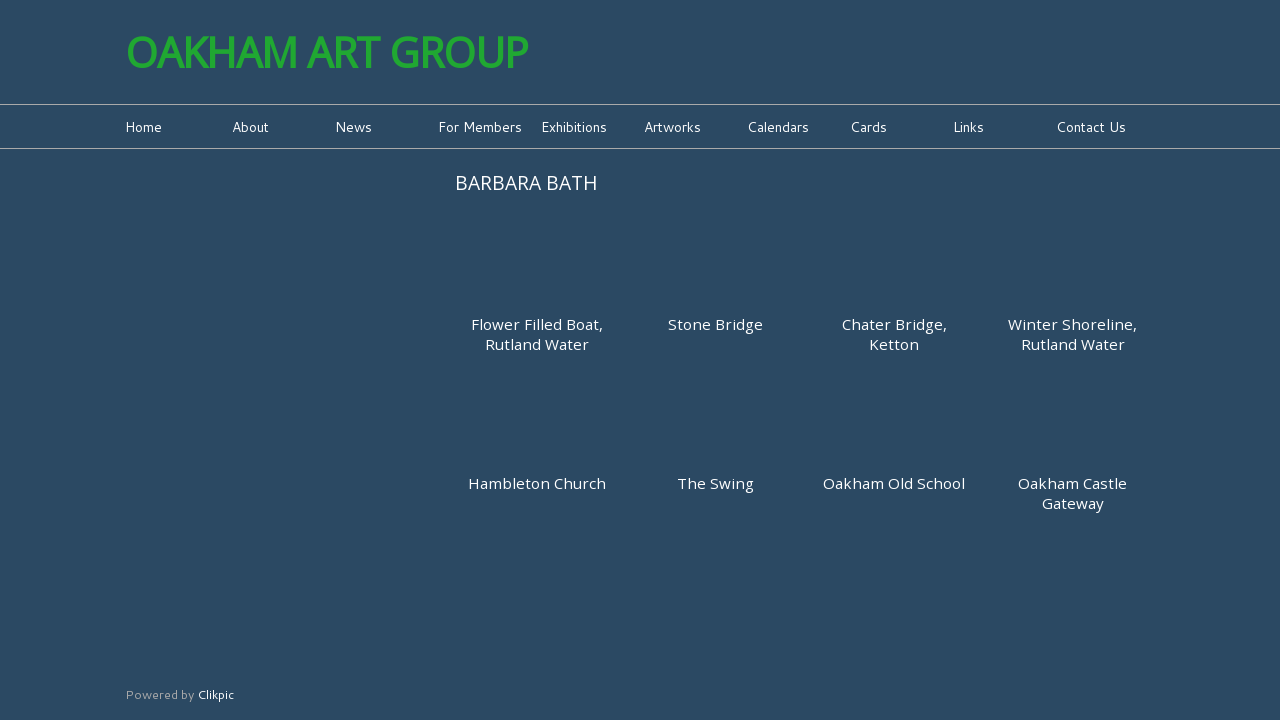 This screenshot has height=720, width=1280. I want to click on Hambleton Church, so click(537, 483).